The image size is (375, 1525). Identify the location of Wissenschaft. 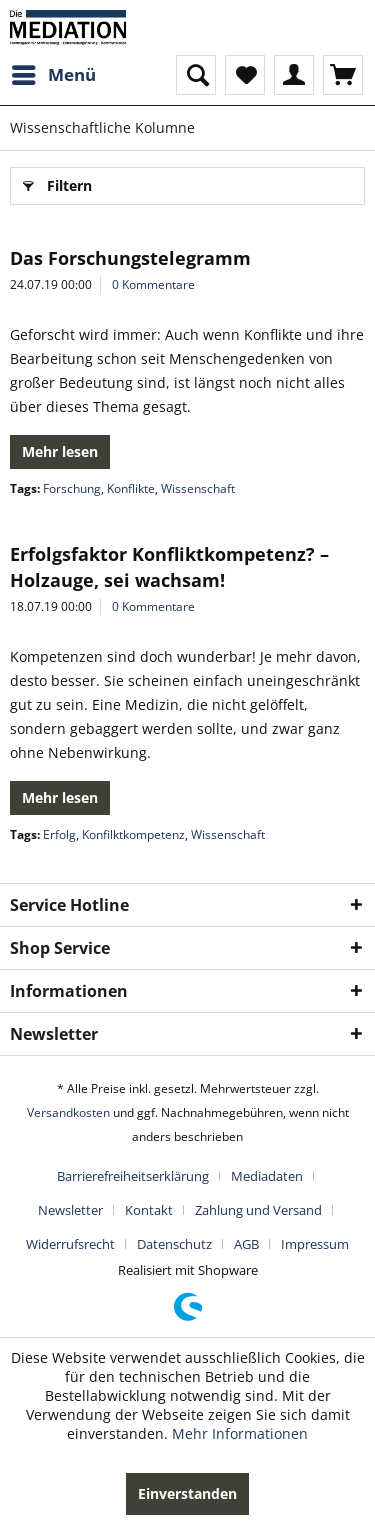
(198, 488).